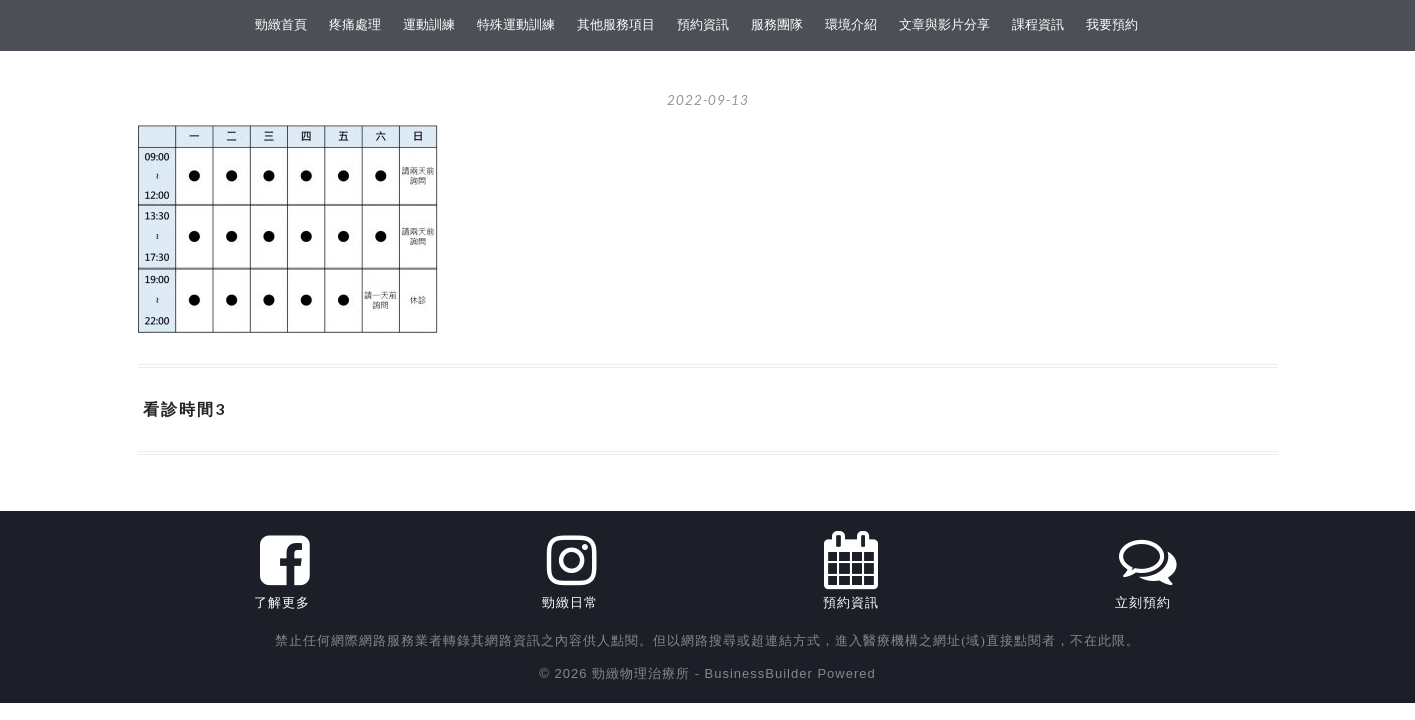 The height and width of the screenshot is (720, 1415). I want to click on 文章與影片分享, so click(944, 24).